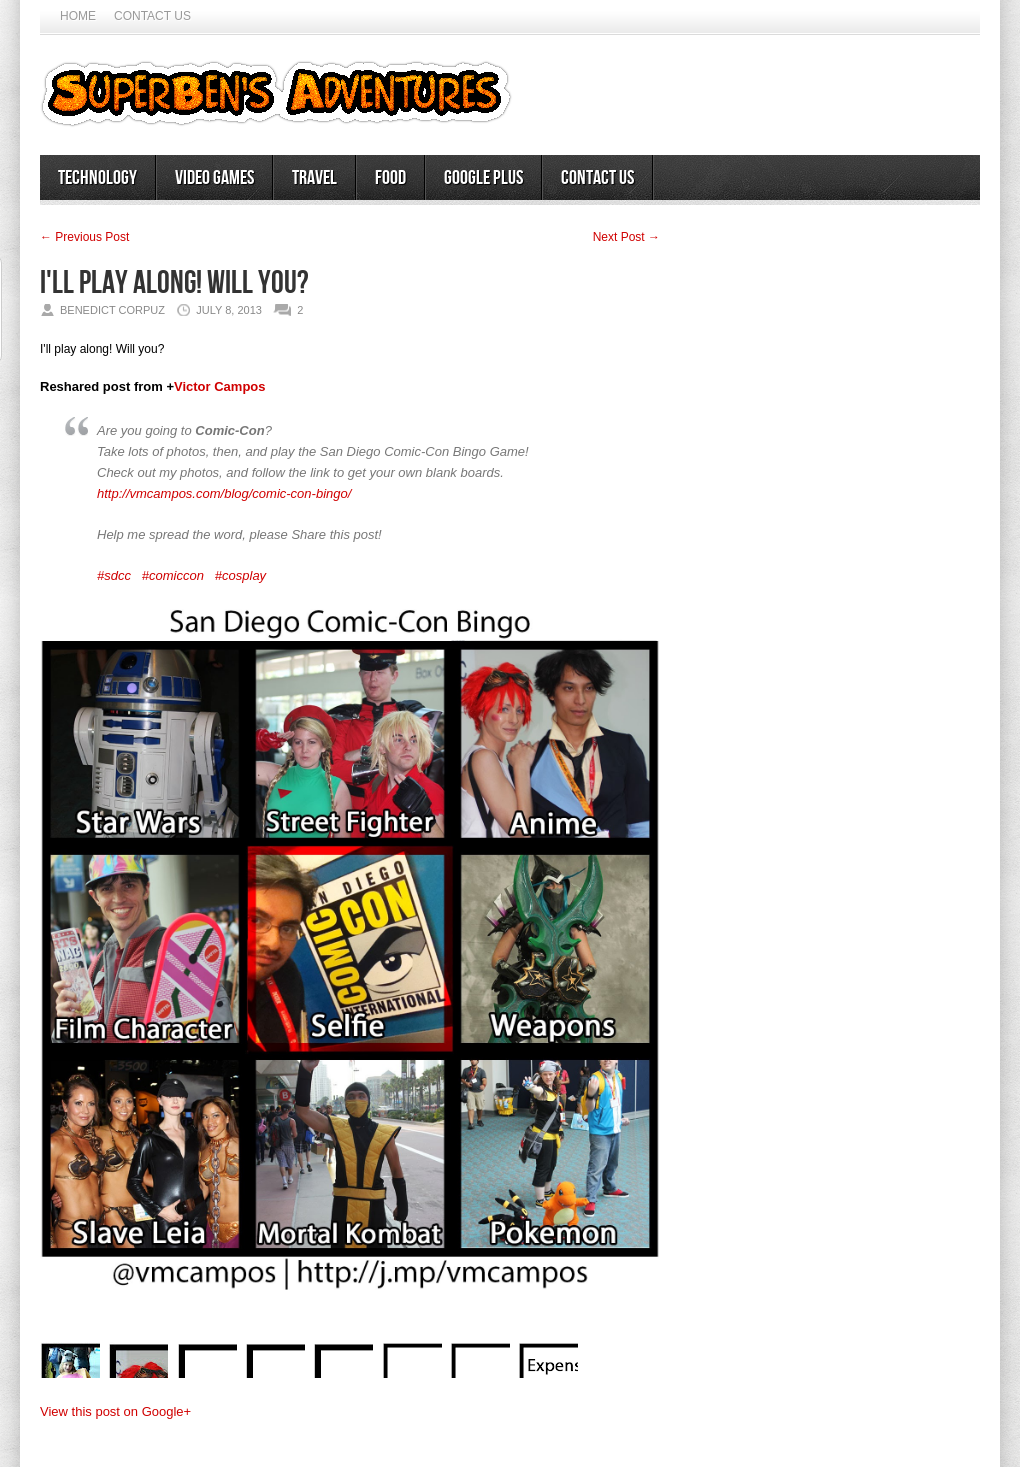 This screenshot has height=1467, width=1020. I want to click on ← Previous Post, so click(84, 237).